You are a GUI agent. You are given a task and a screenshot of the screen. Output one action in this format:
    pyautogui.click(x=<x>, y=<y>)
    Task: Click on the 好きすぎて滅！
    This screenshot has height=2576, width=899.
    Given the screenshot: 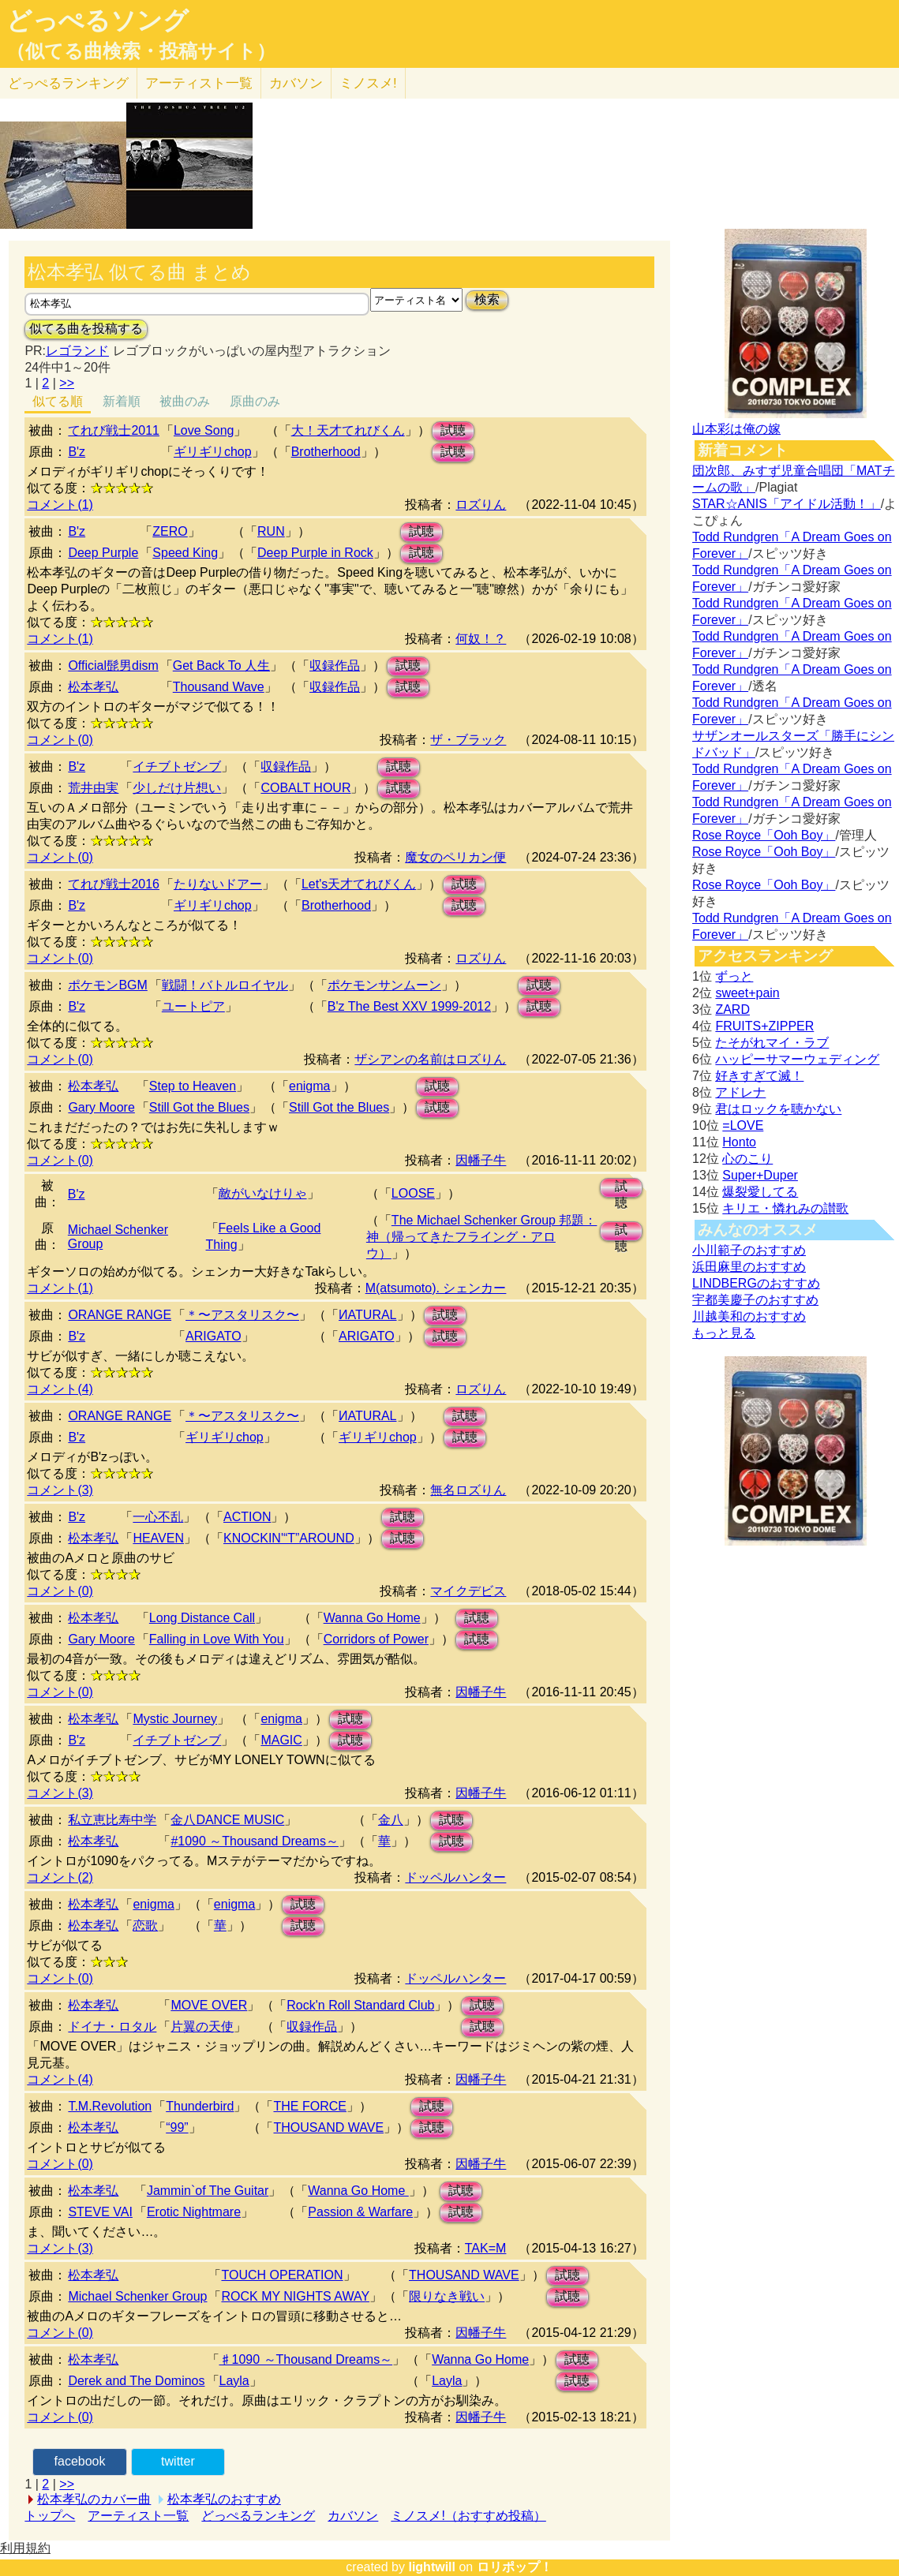 What is the action you would take?
    pyautogui.click(x=759, y=1075)
    